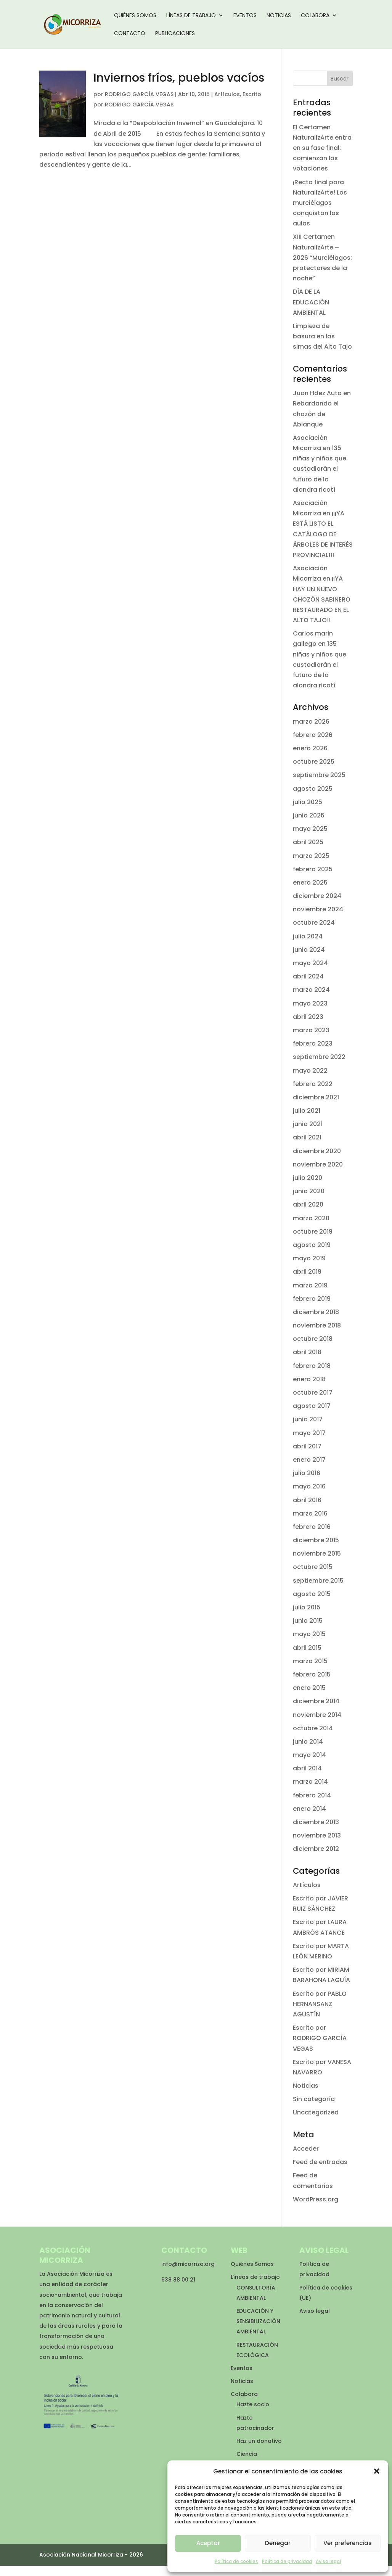 Image resolution: width=392 pixels, height=2576 pixels. Describe the element at coordinates (320, 203) in the screenshot. I see `¡Recta final para NaturalizArte! Los murciélagos conquistan las aulas` at that location.